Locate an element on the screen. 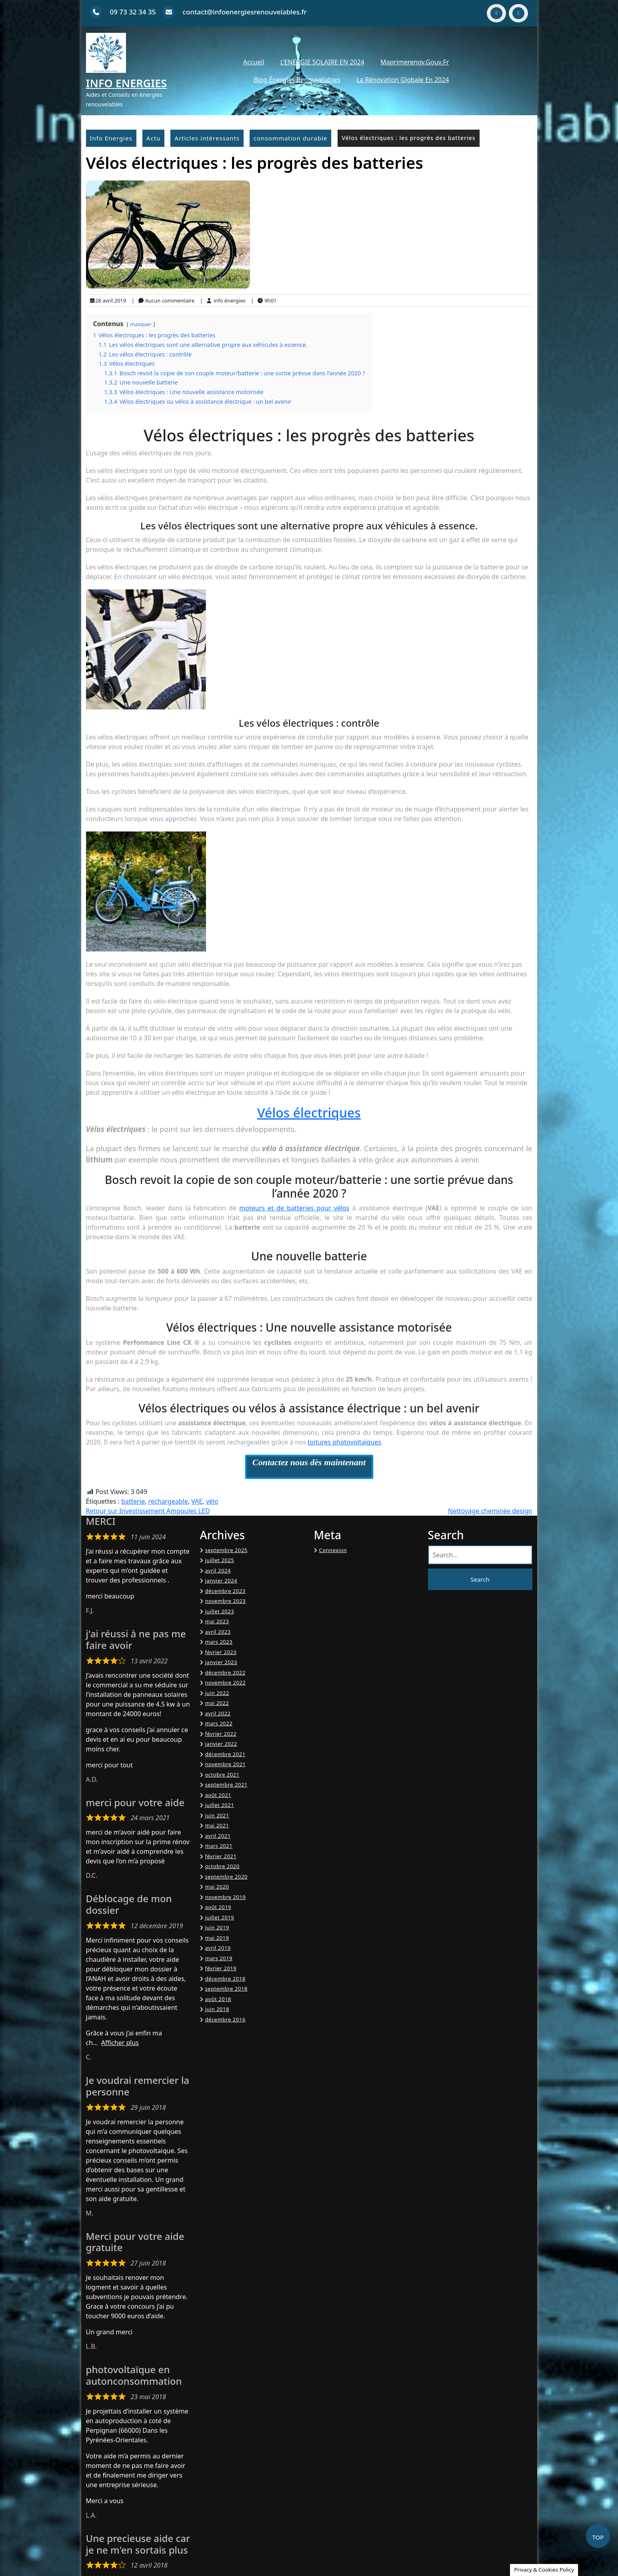 The height and width of the screenshot is (2576, 618). avril 2023 is located at coordinates (218, 1631).